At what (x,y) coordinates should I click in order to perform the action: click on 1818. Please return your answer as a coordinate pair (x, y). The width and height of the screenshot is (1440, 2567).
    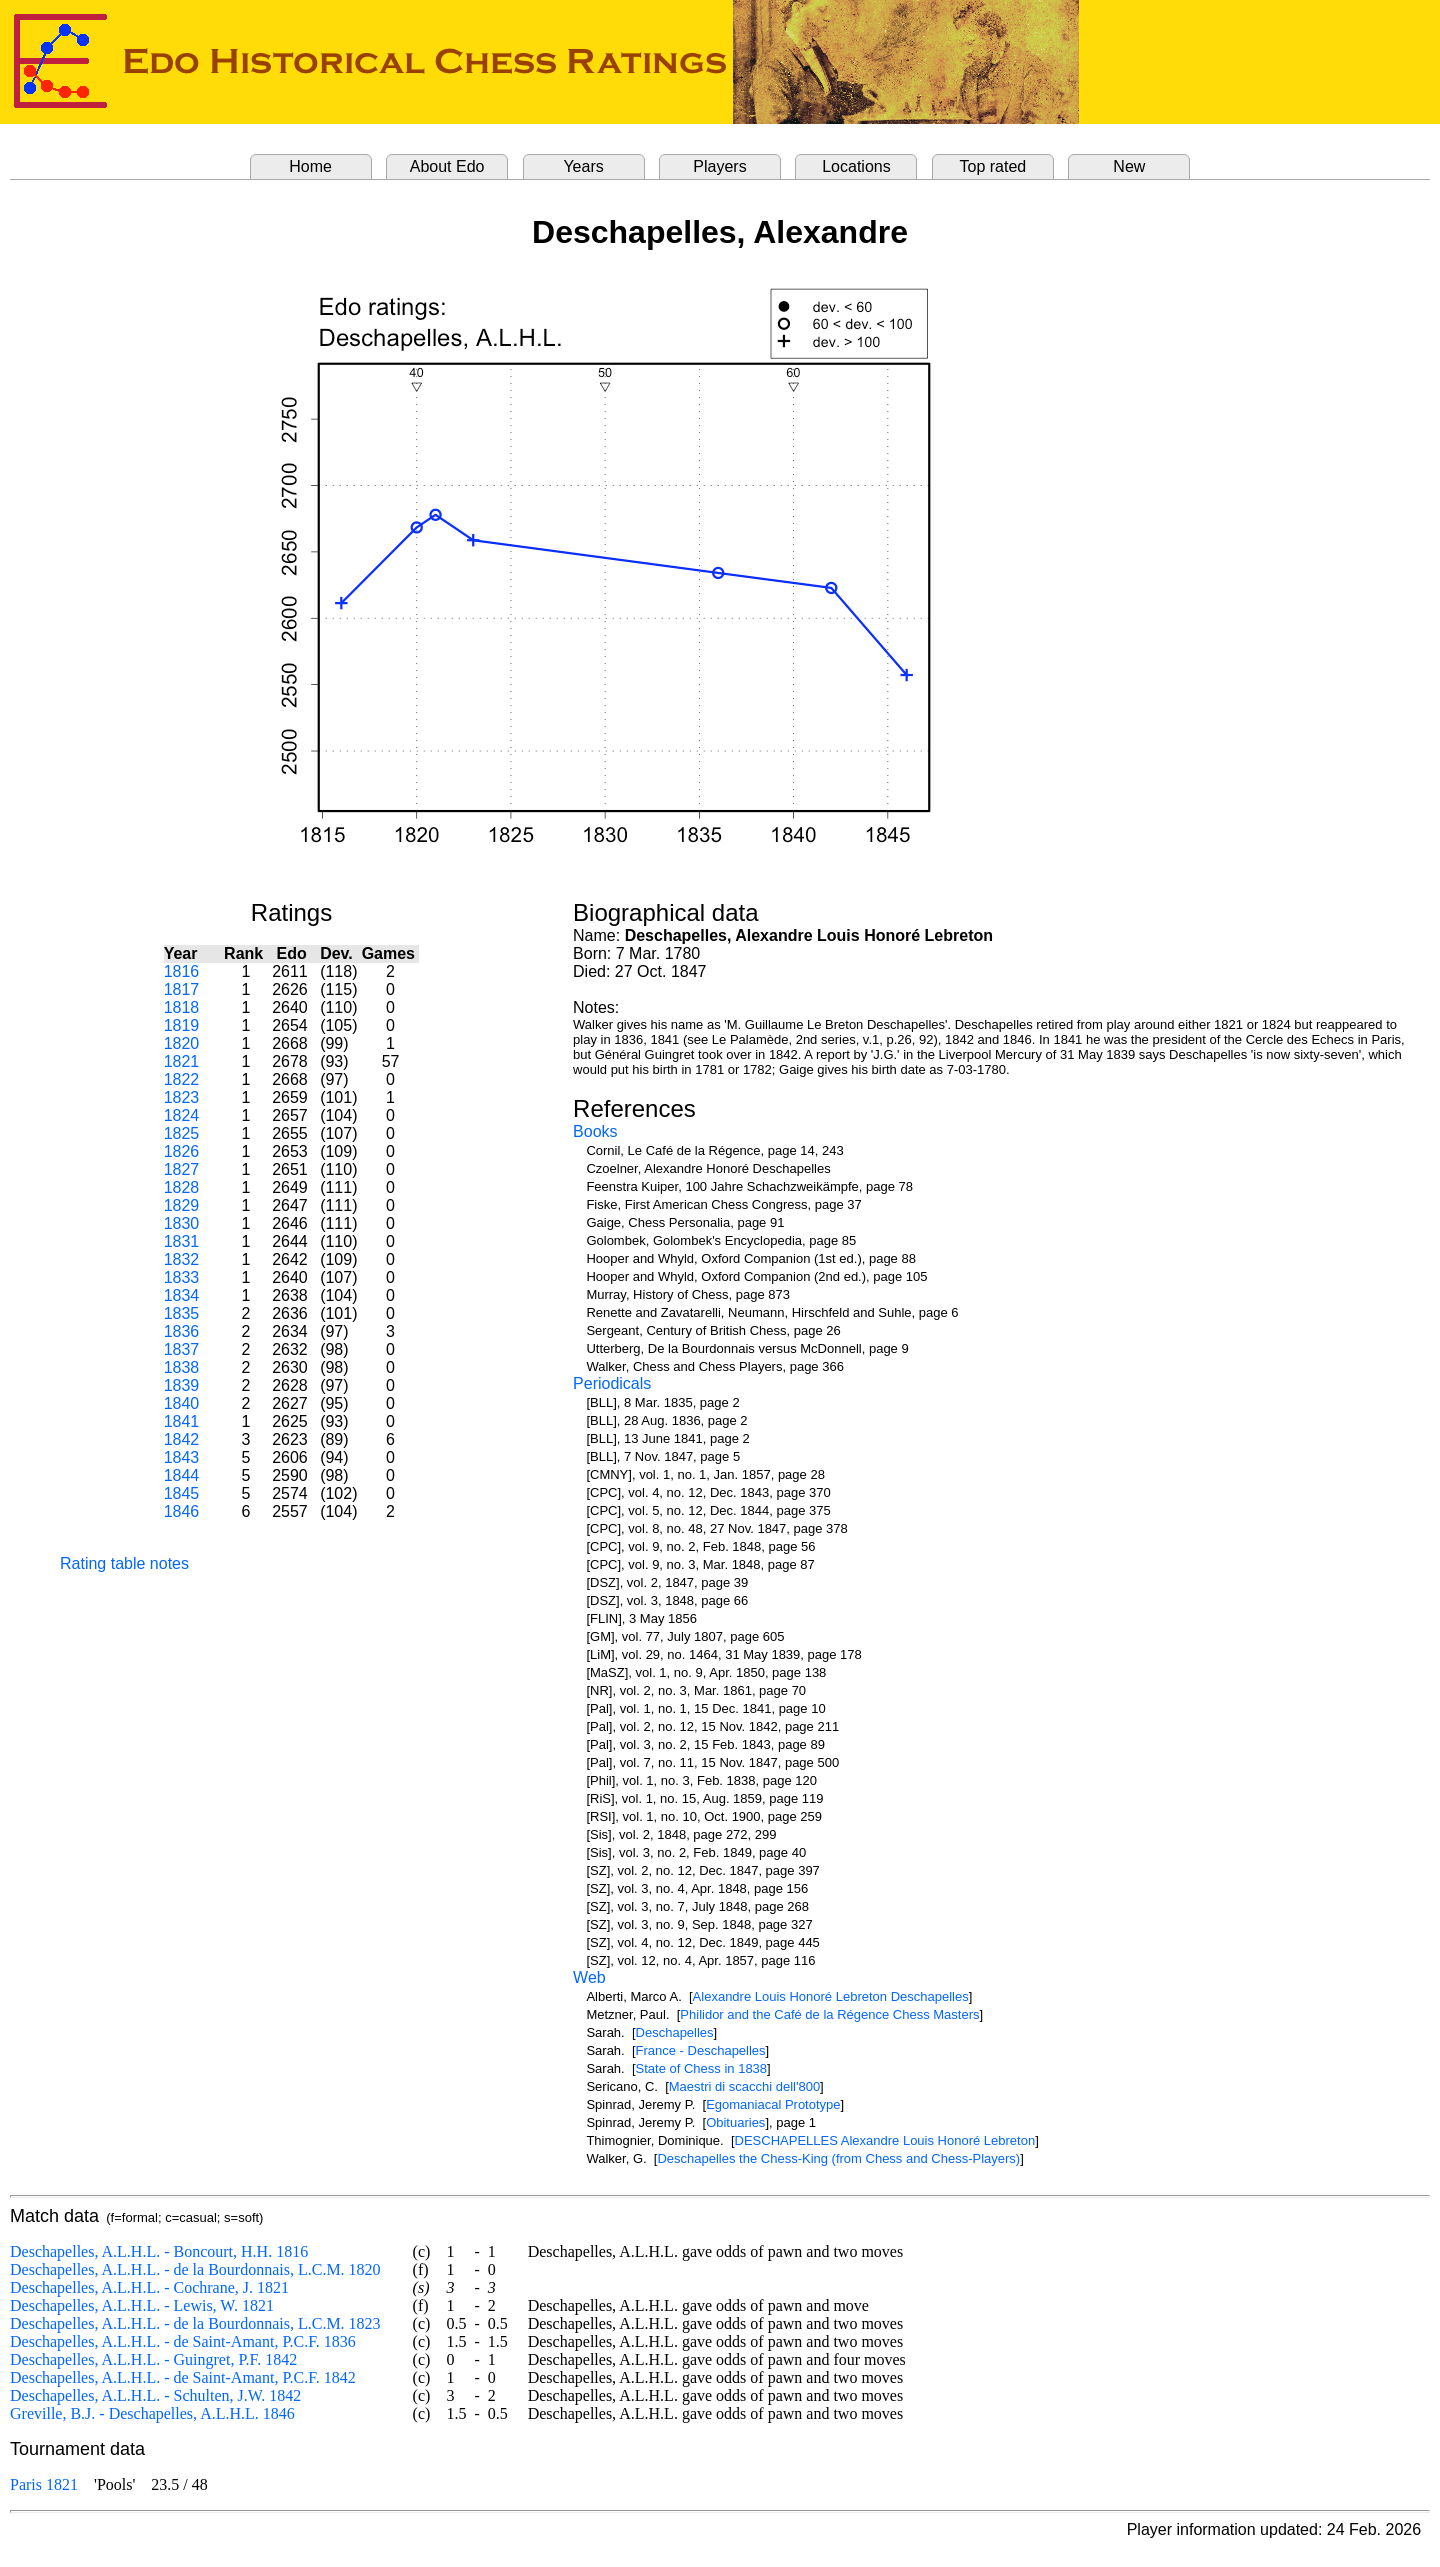
    Looking at the image, I should click on (182, 1007).